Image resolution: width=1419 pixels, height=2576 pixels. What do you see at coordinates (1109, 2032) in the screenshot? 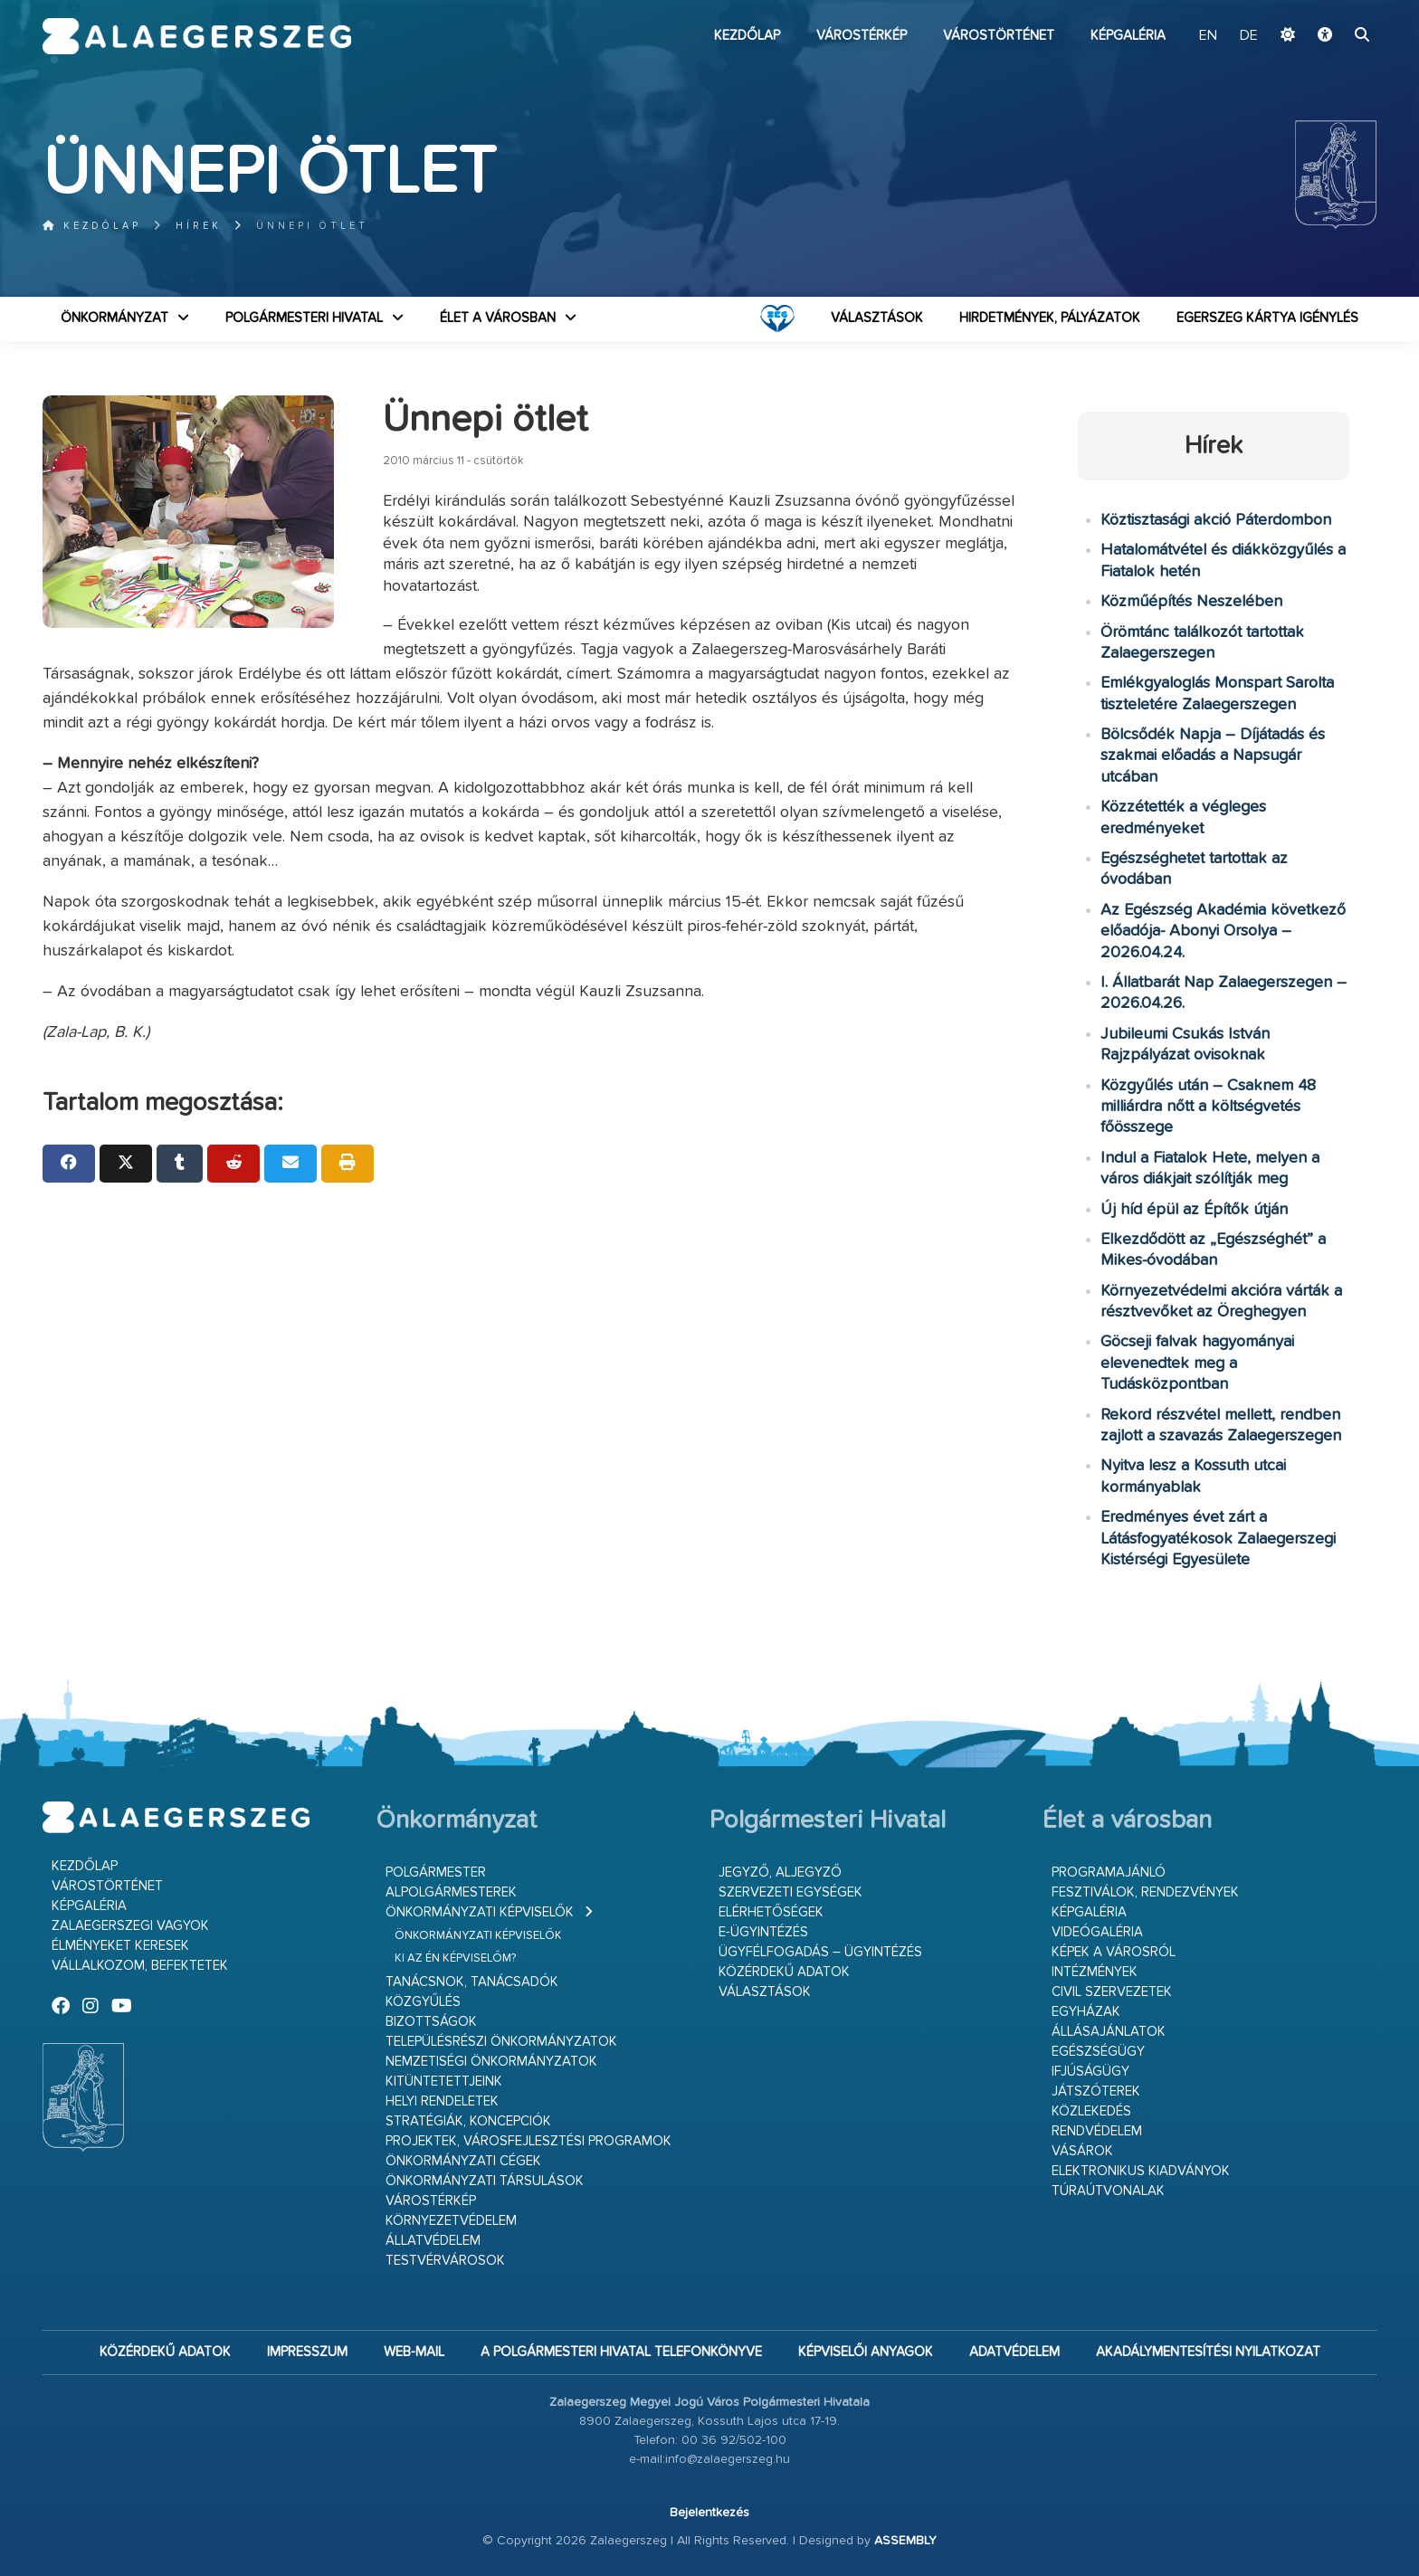
I see `Állásajánlatok` at bounding box center [1109, 2032].